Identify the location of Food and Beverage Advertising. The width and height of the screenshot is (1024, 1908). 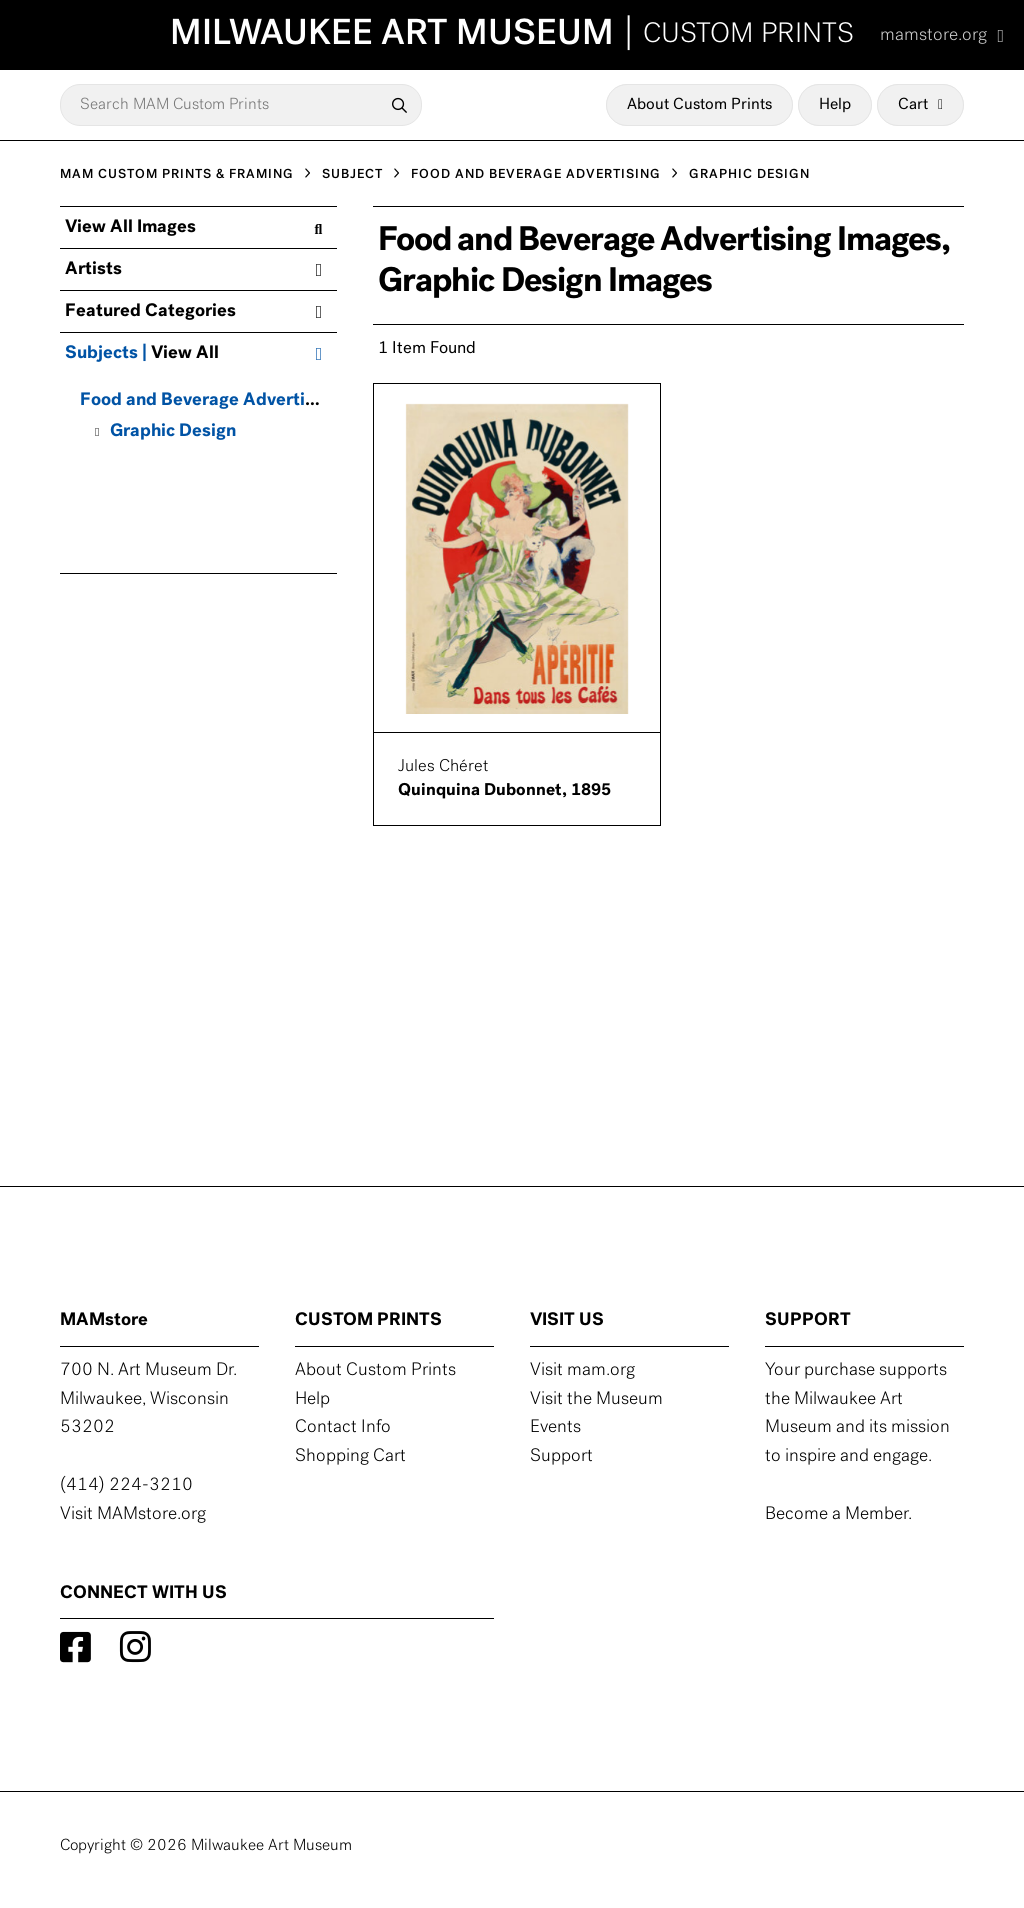
(209, 400).